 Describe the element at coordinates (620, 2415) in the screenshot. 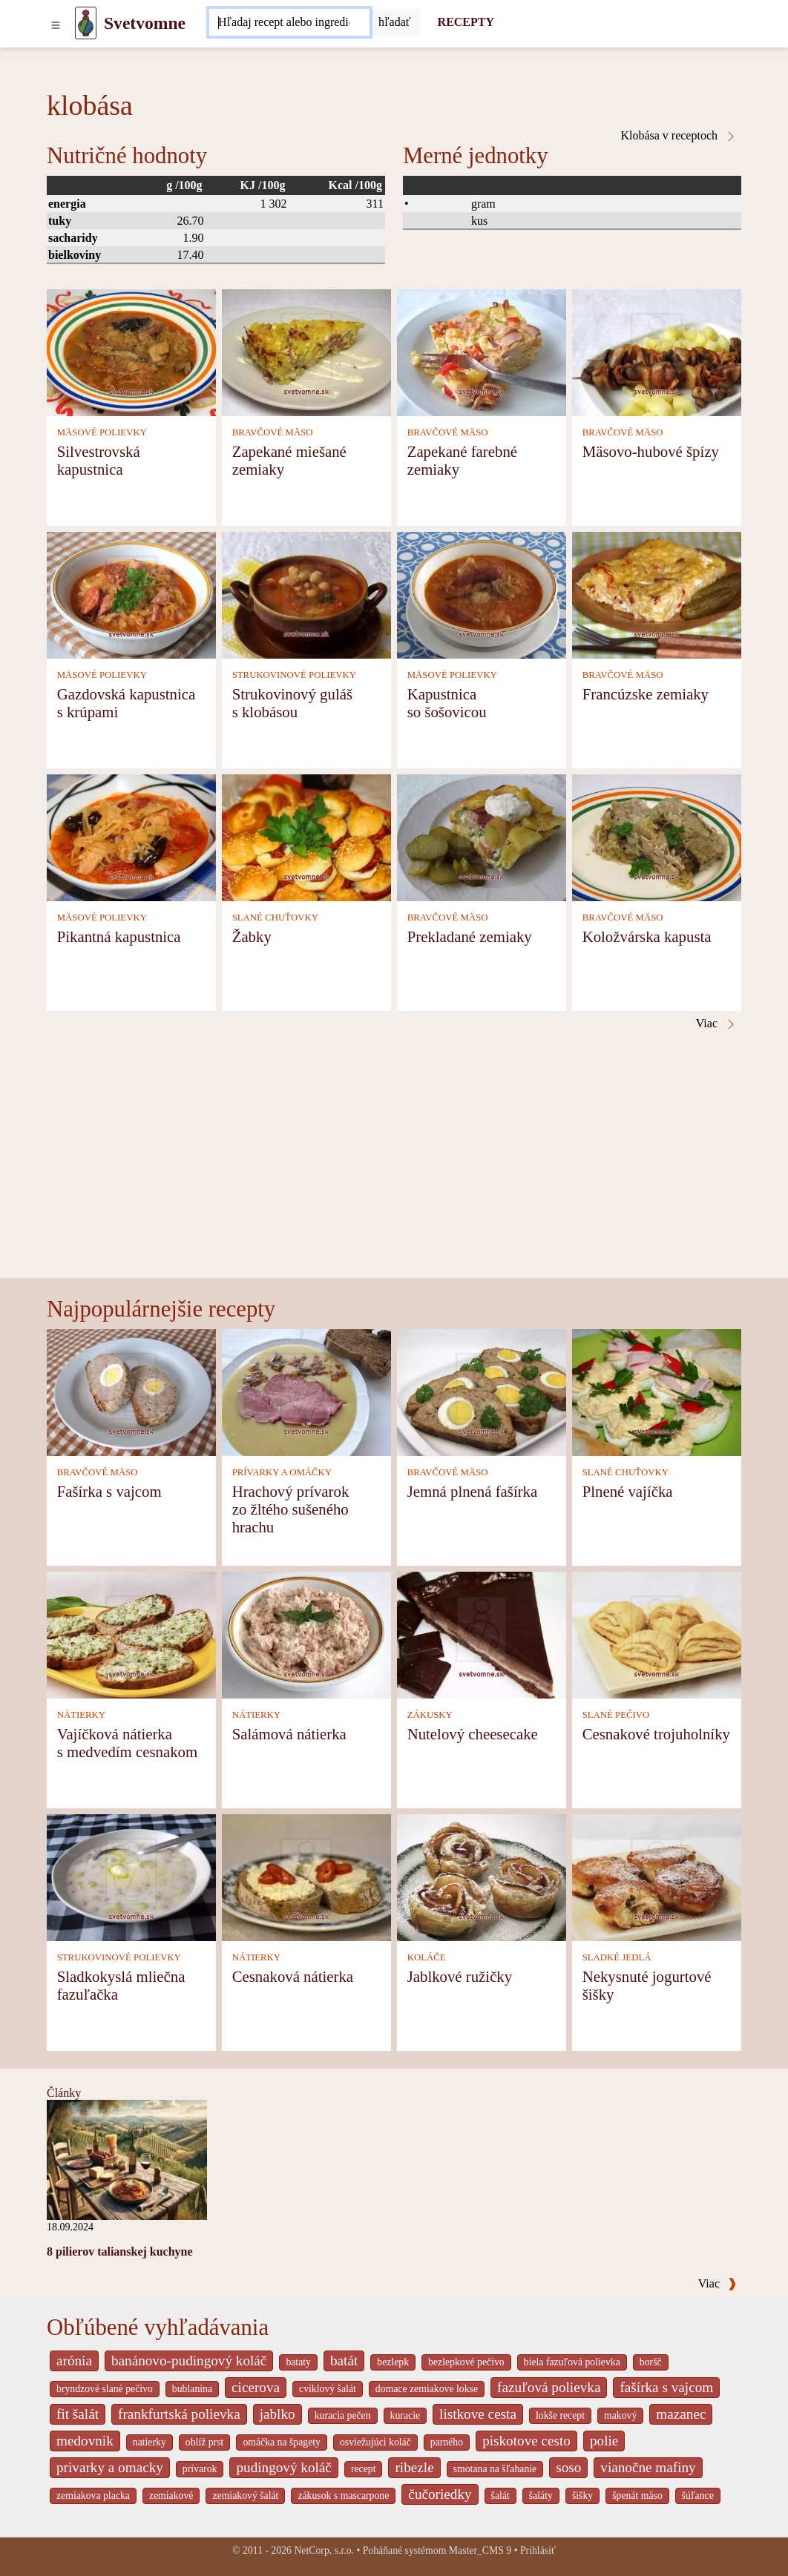

I see `makový` at that location.